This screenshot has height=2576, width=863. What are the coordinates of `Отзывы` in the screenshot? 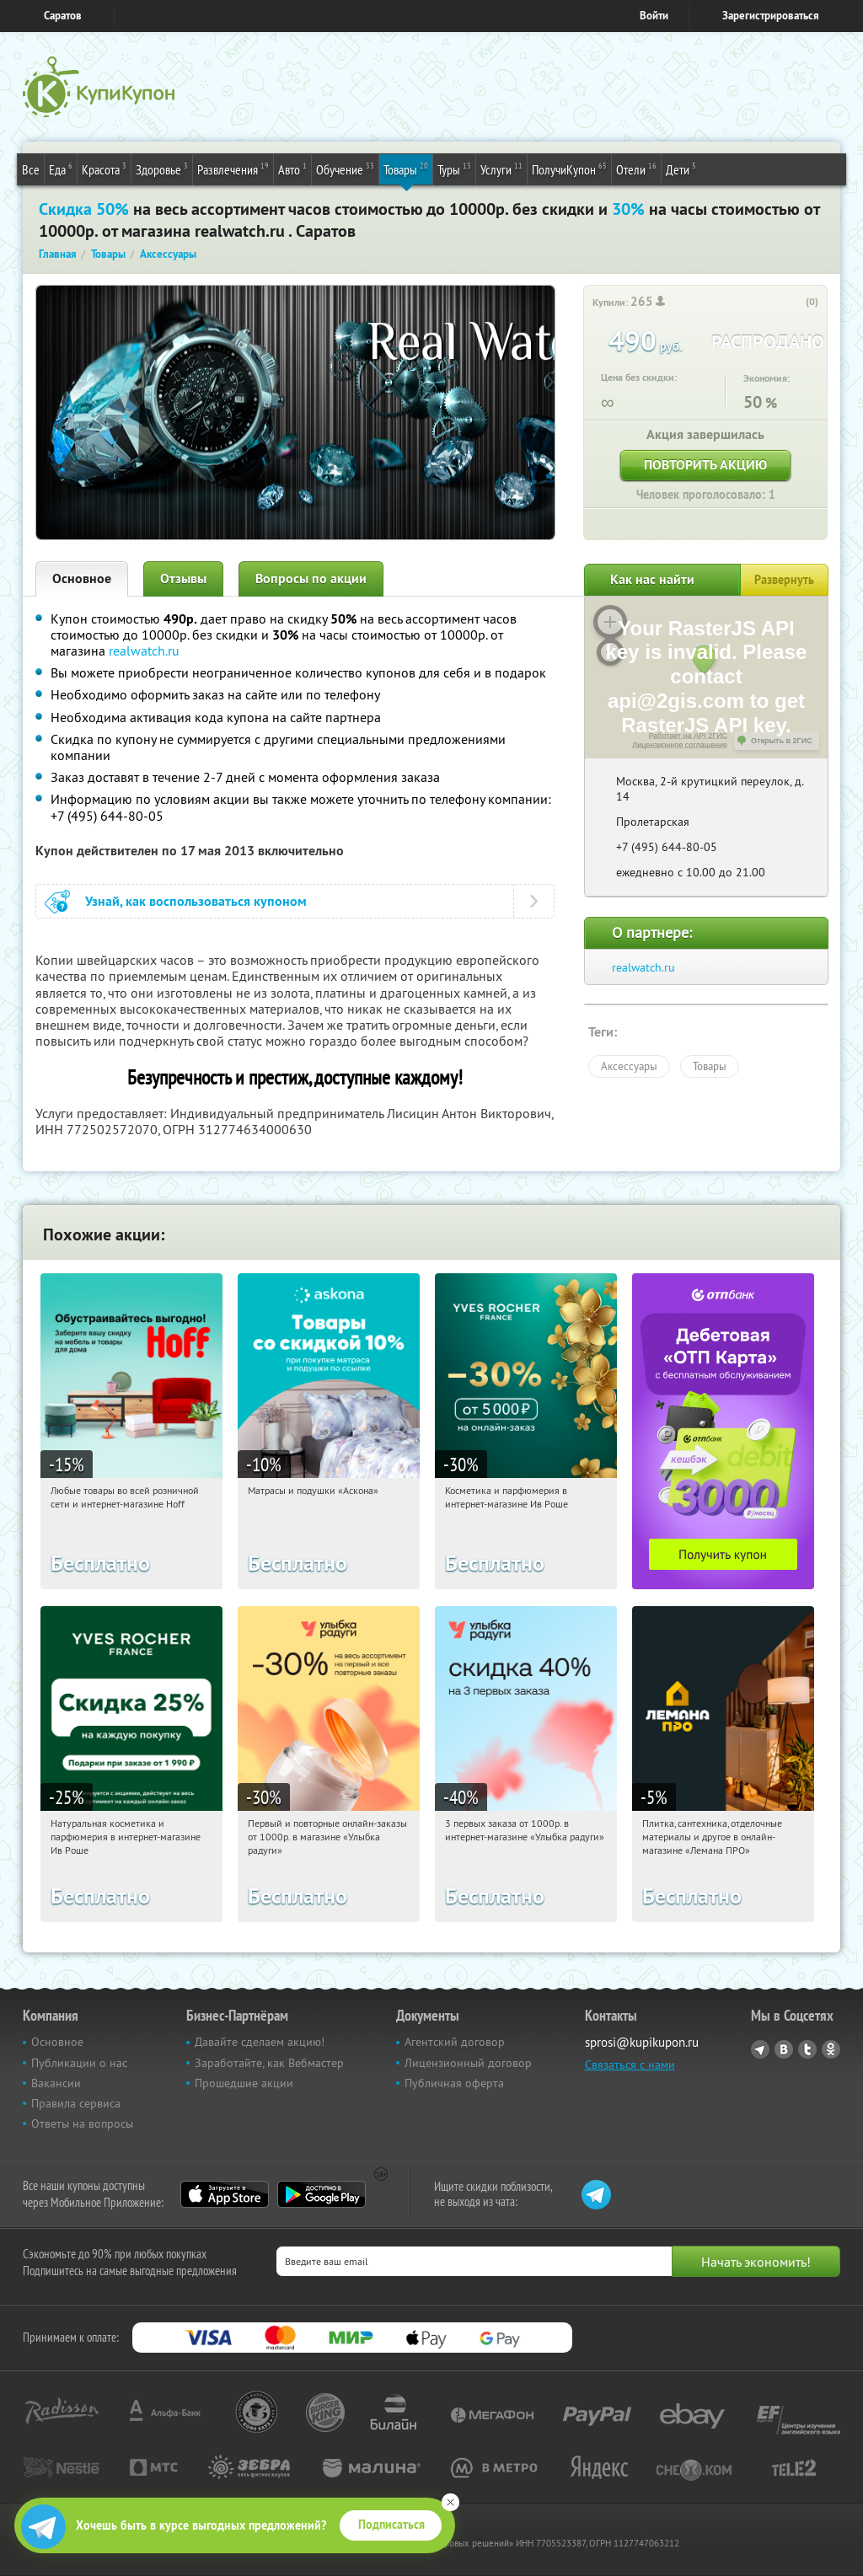 It's located at (183, 578).